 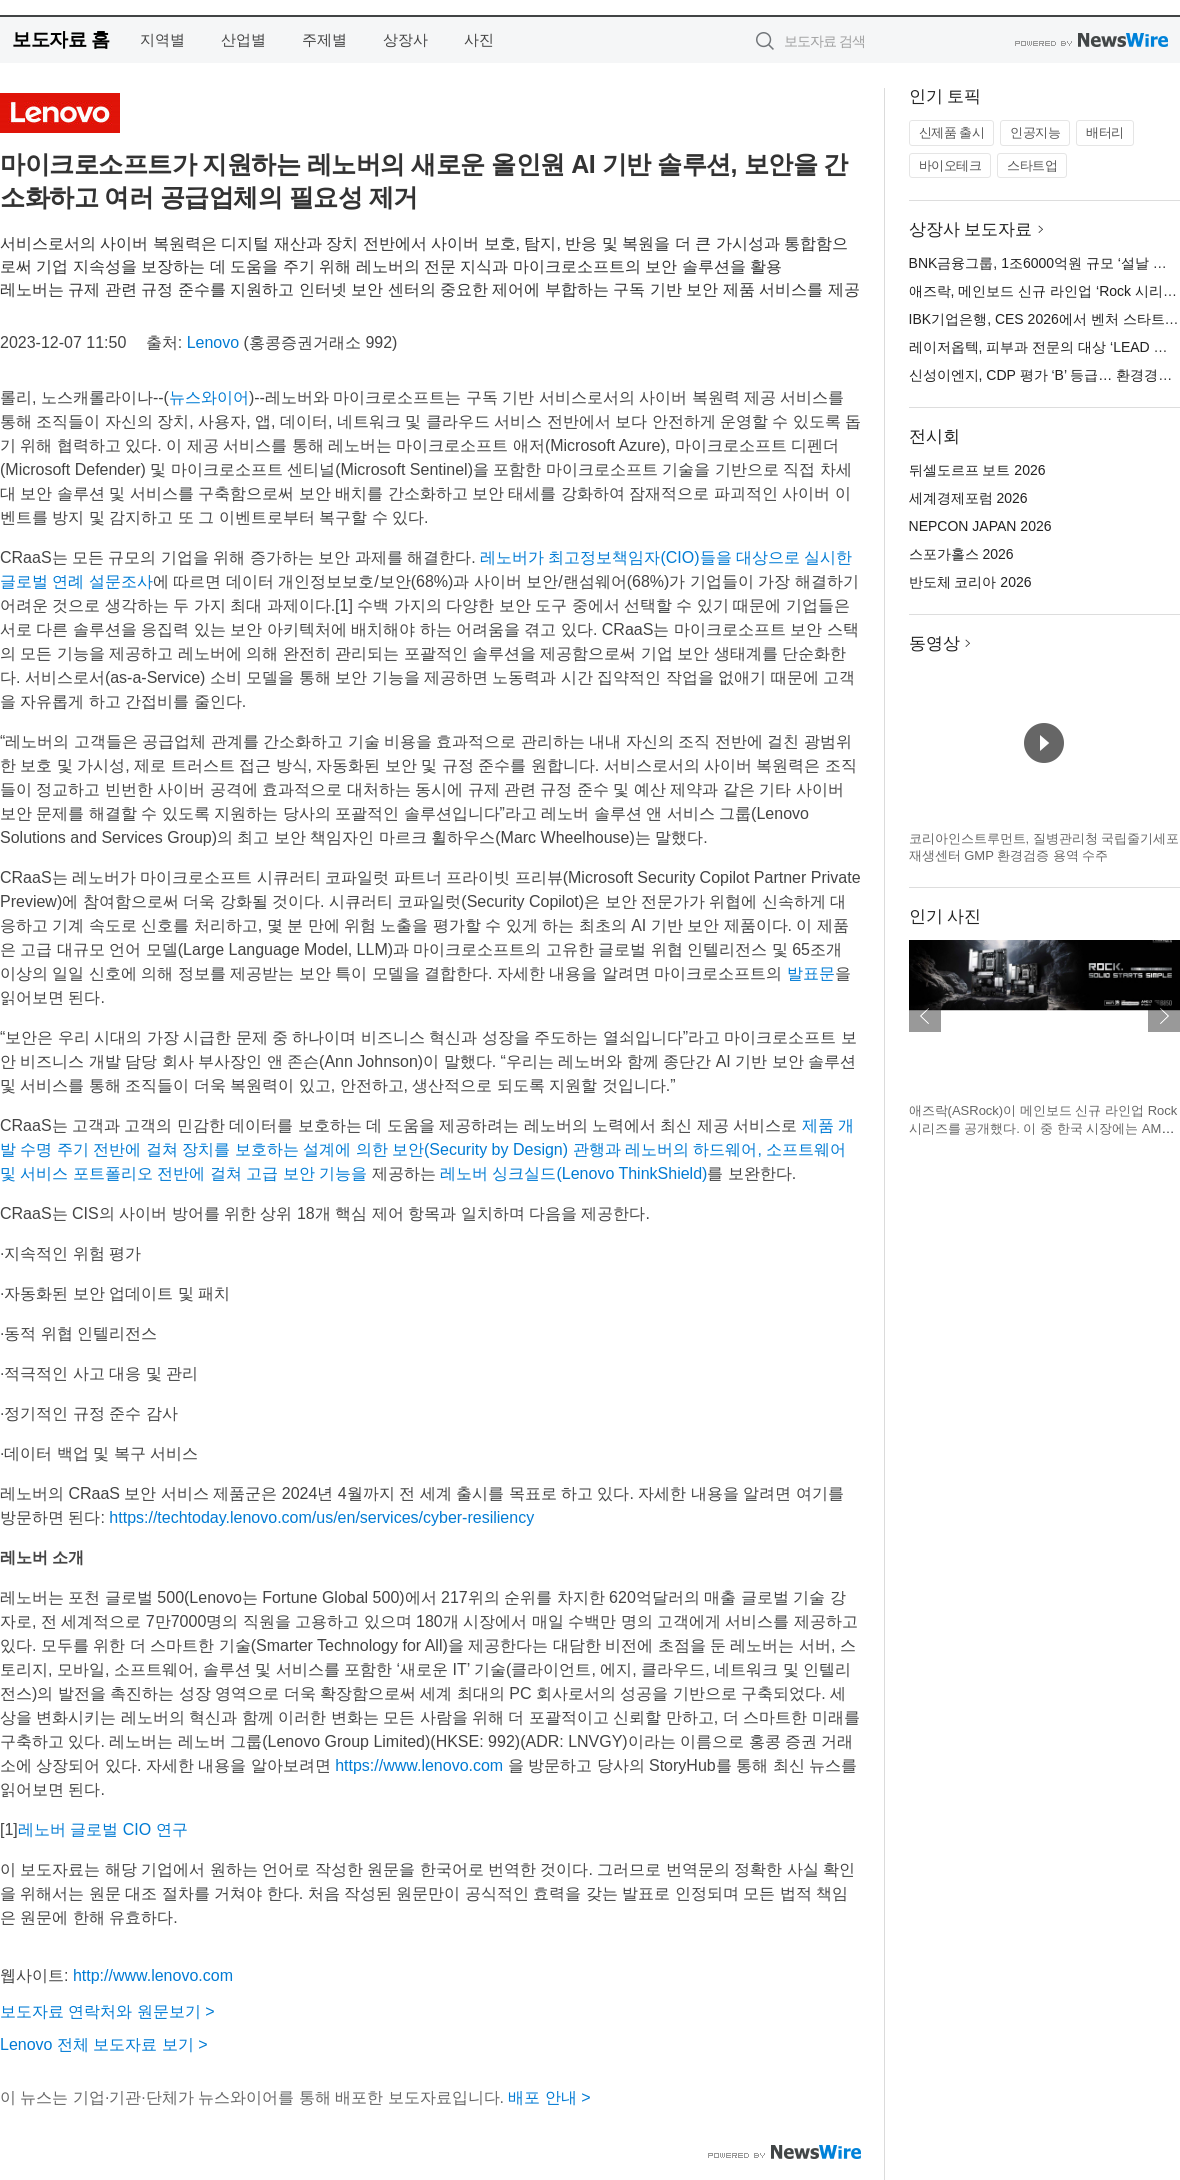 I want to click on 신제품 출시, so click(x=952, y=132).